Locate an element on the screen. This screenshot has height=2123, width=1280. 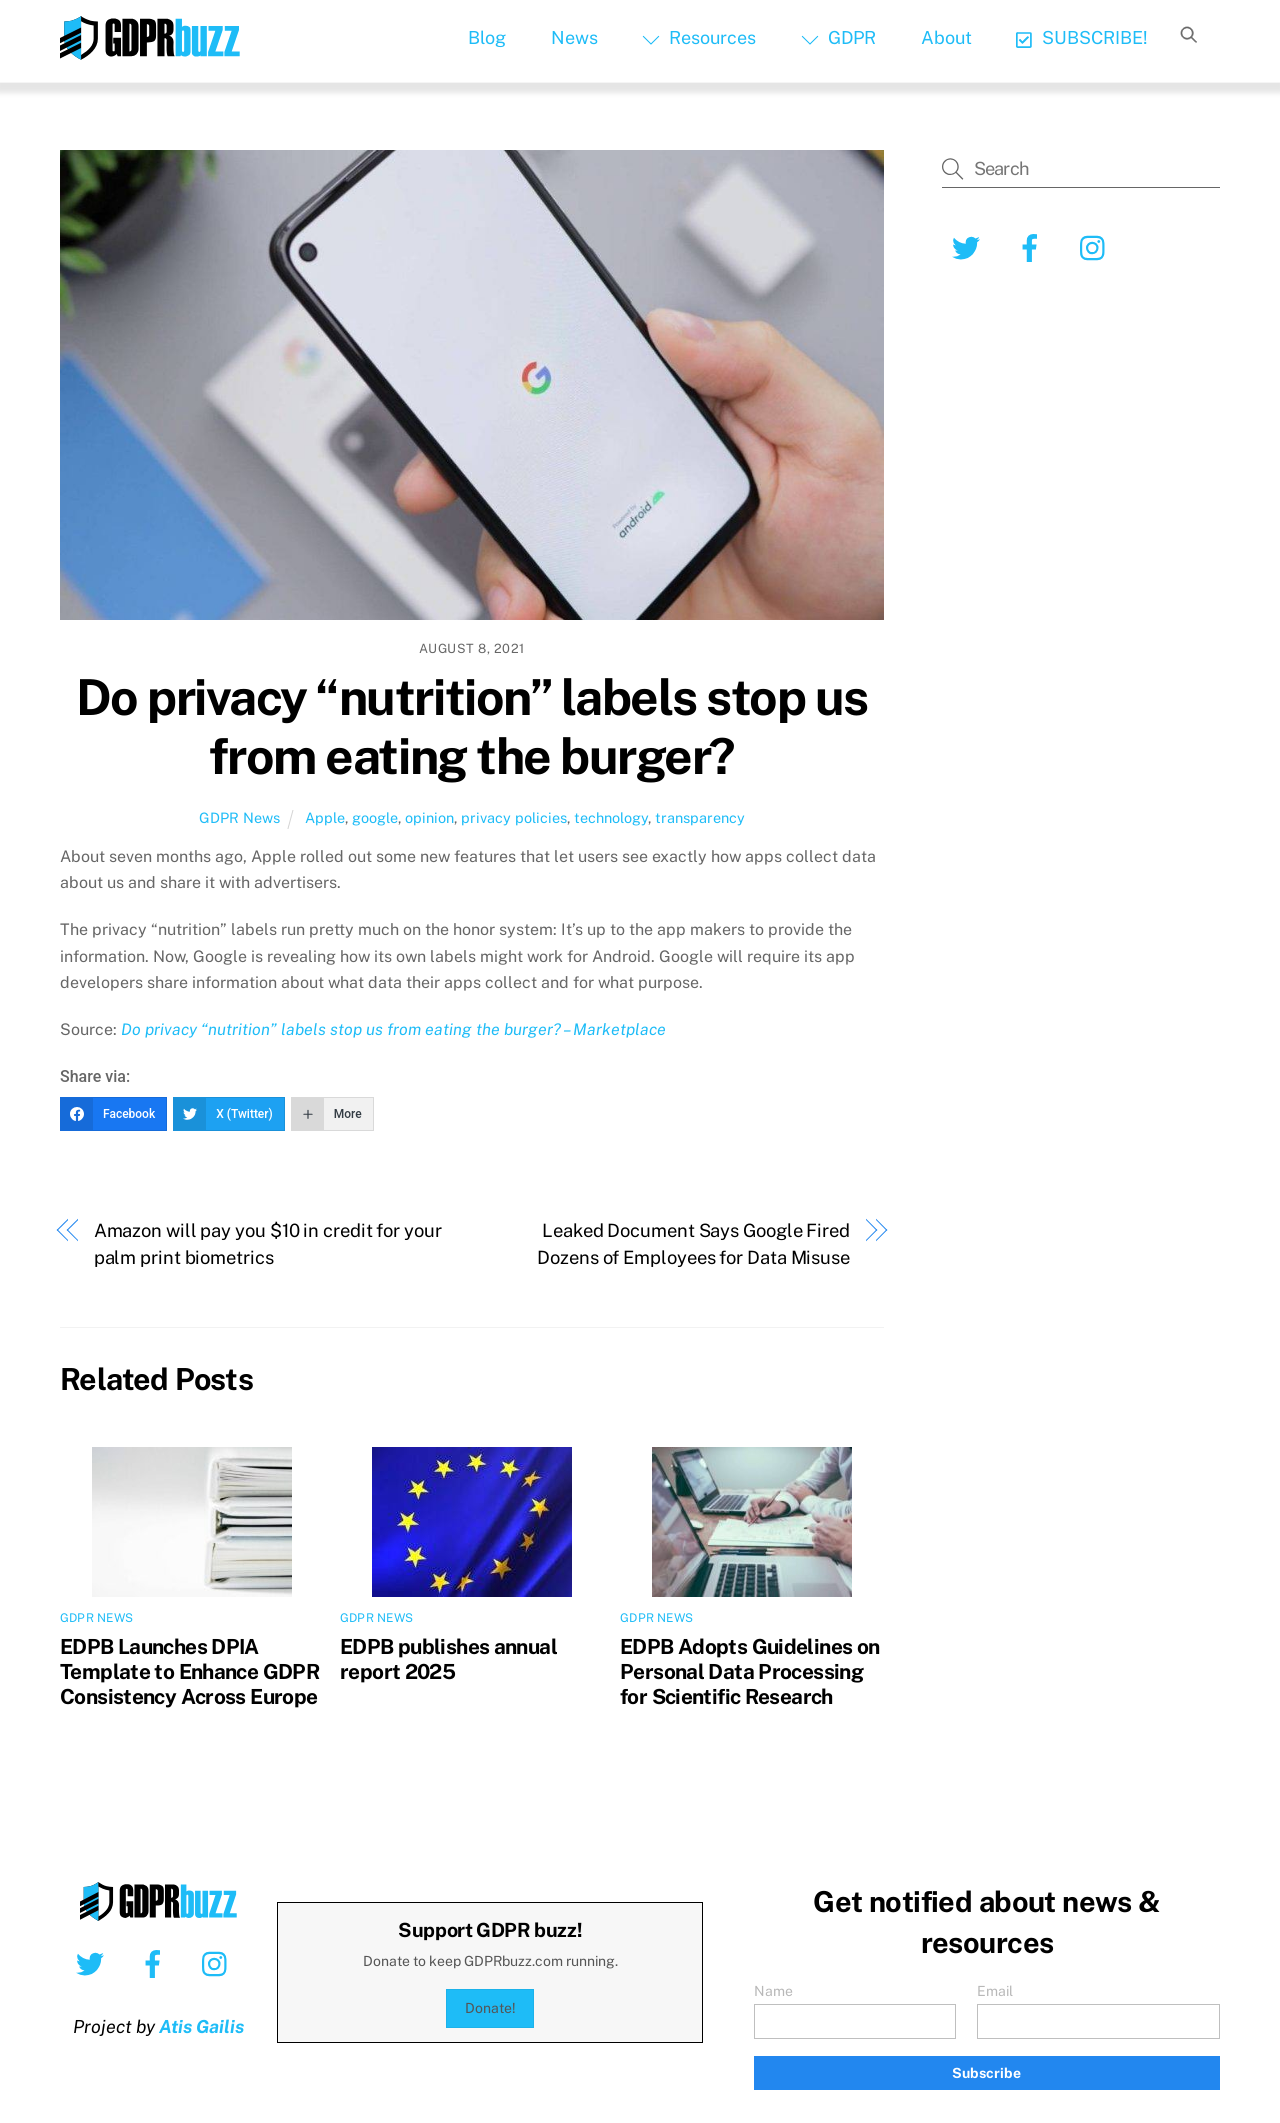
EDPB Launches DPIA Template to Enhance GDPR Consistency Across Europe is located at coordinates (189, 1671).